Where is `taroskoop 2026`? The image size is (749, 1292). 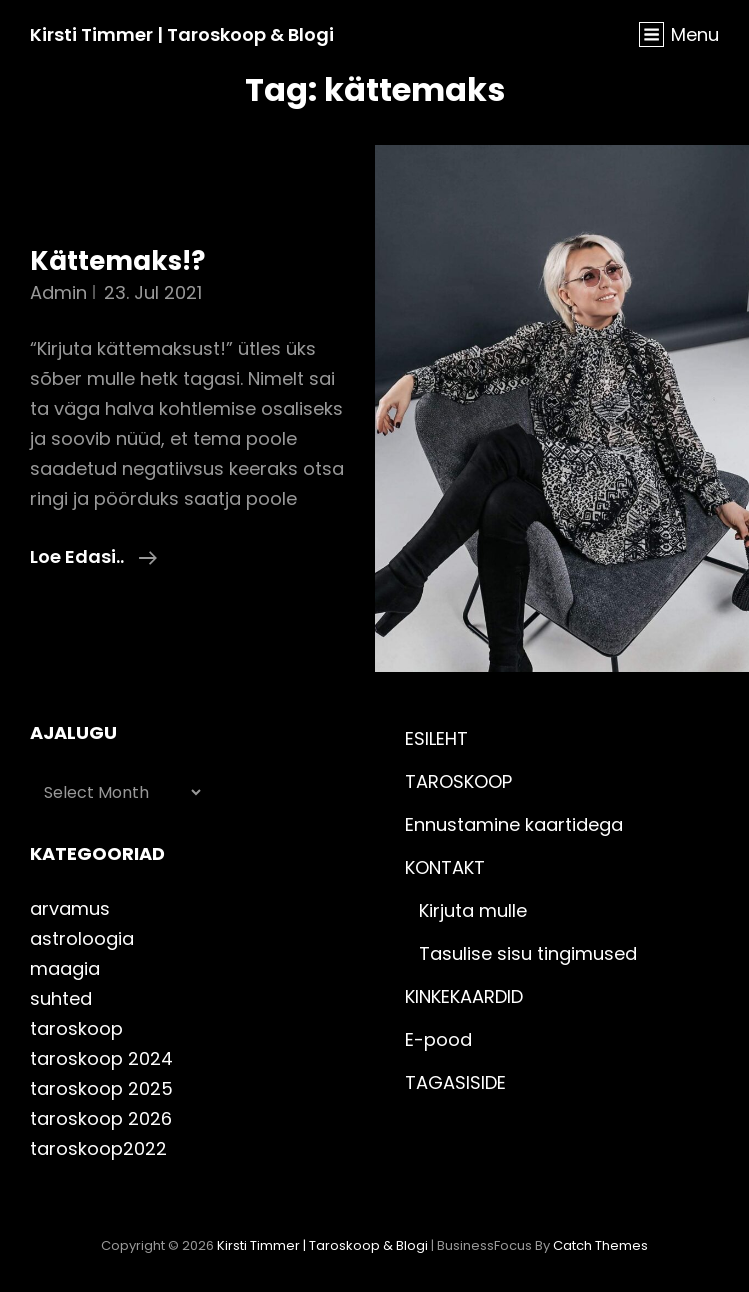
taroskoop 2026 is located at coordinates (101, 1118).